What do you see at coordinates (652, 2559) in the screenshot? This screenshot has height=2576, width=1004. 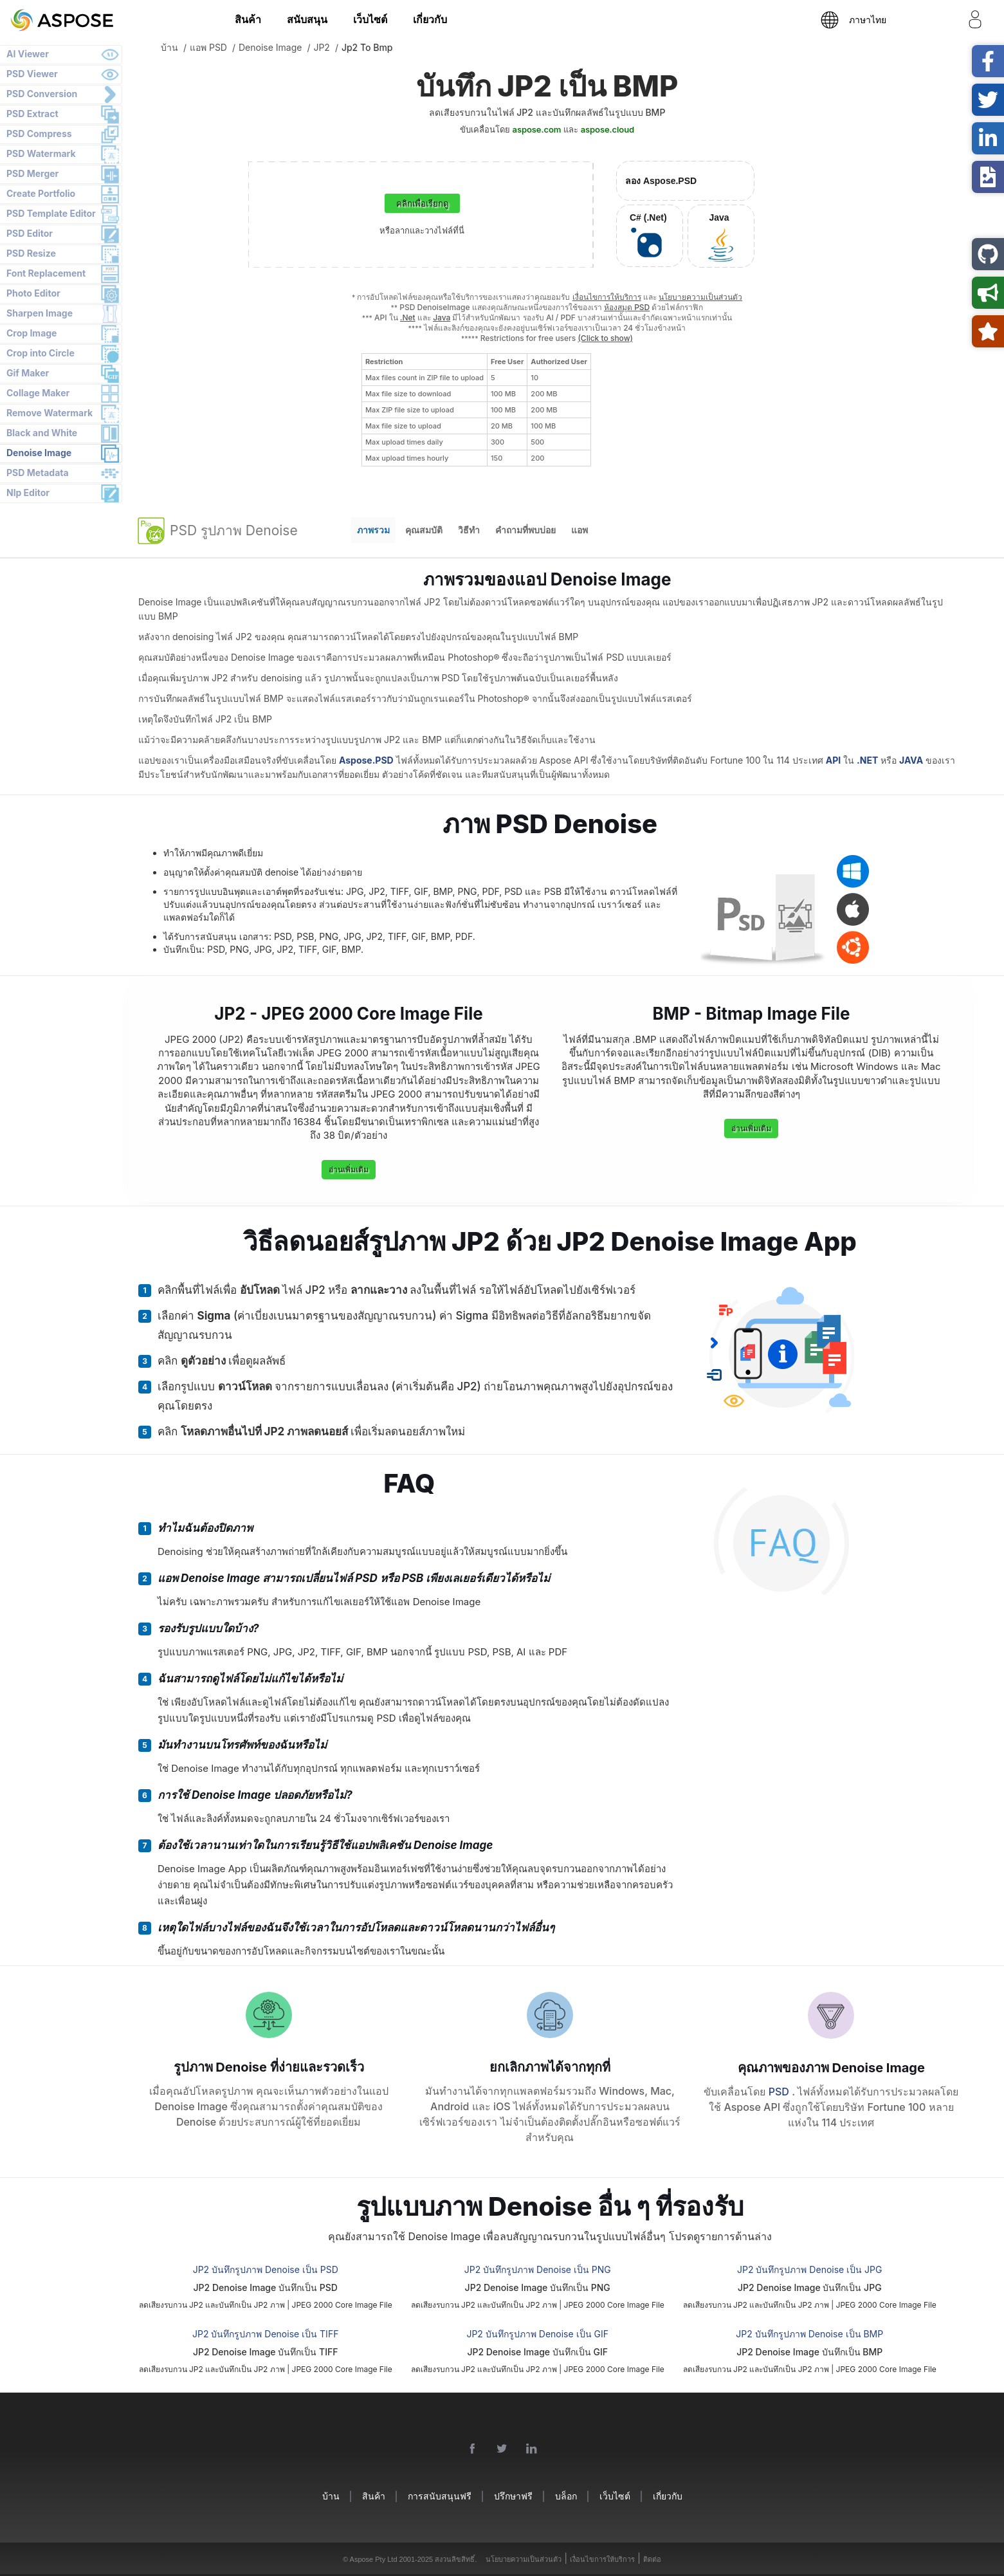 I see `ติดต่อ` at bounding box center [652, 2559].